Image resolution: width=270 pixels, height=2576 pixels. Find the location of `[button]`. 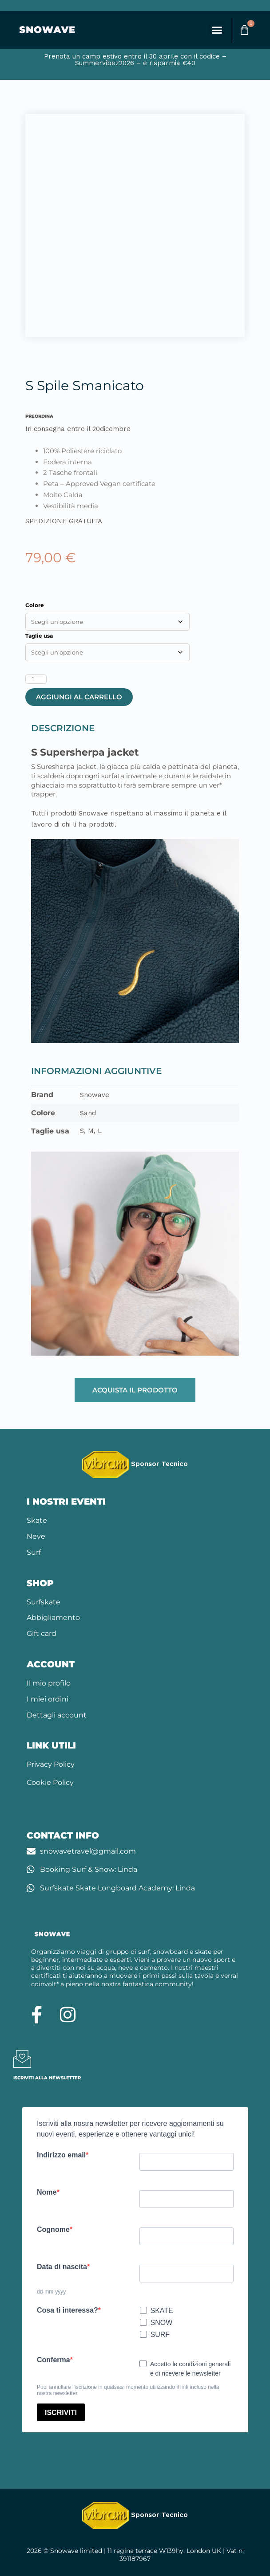

[button] is located at coordinates (217, 30).